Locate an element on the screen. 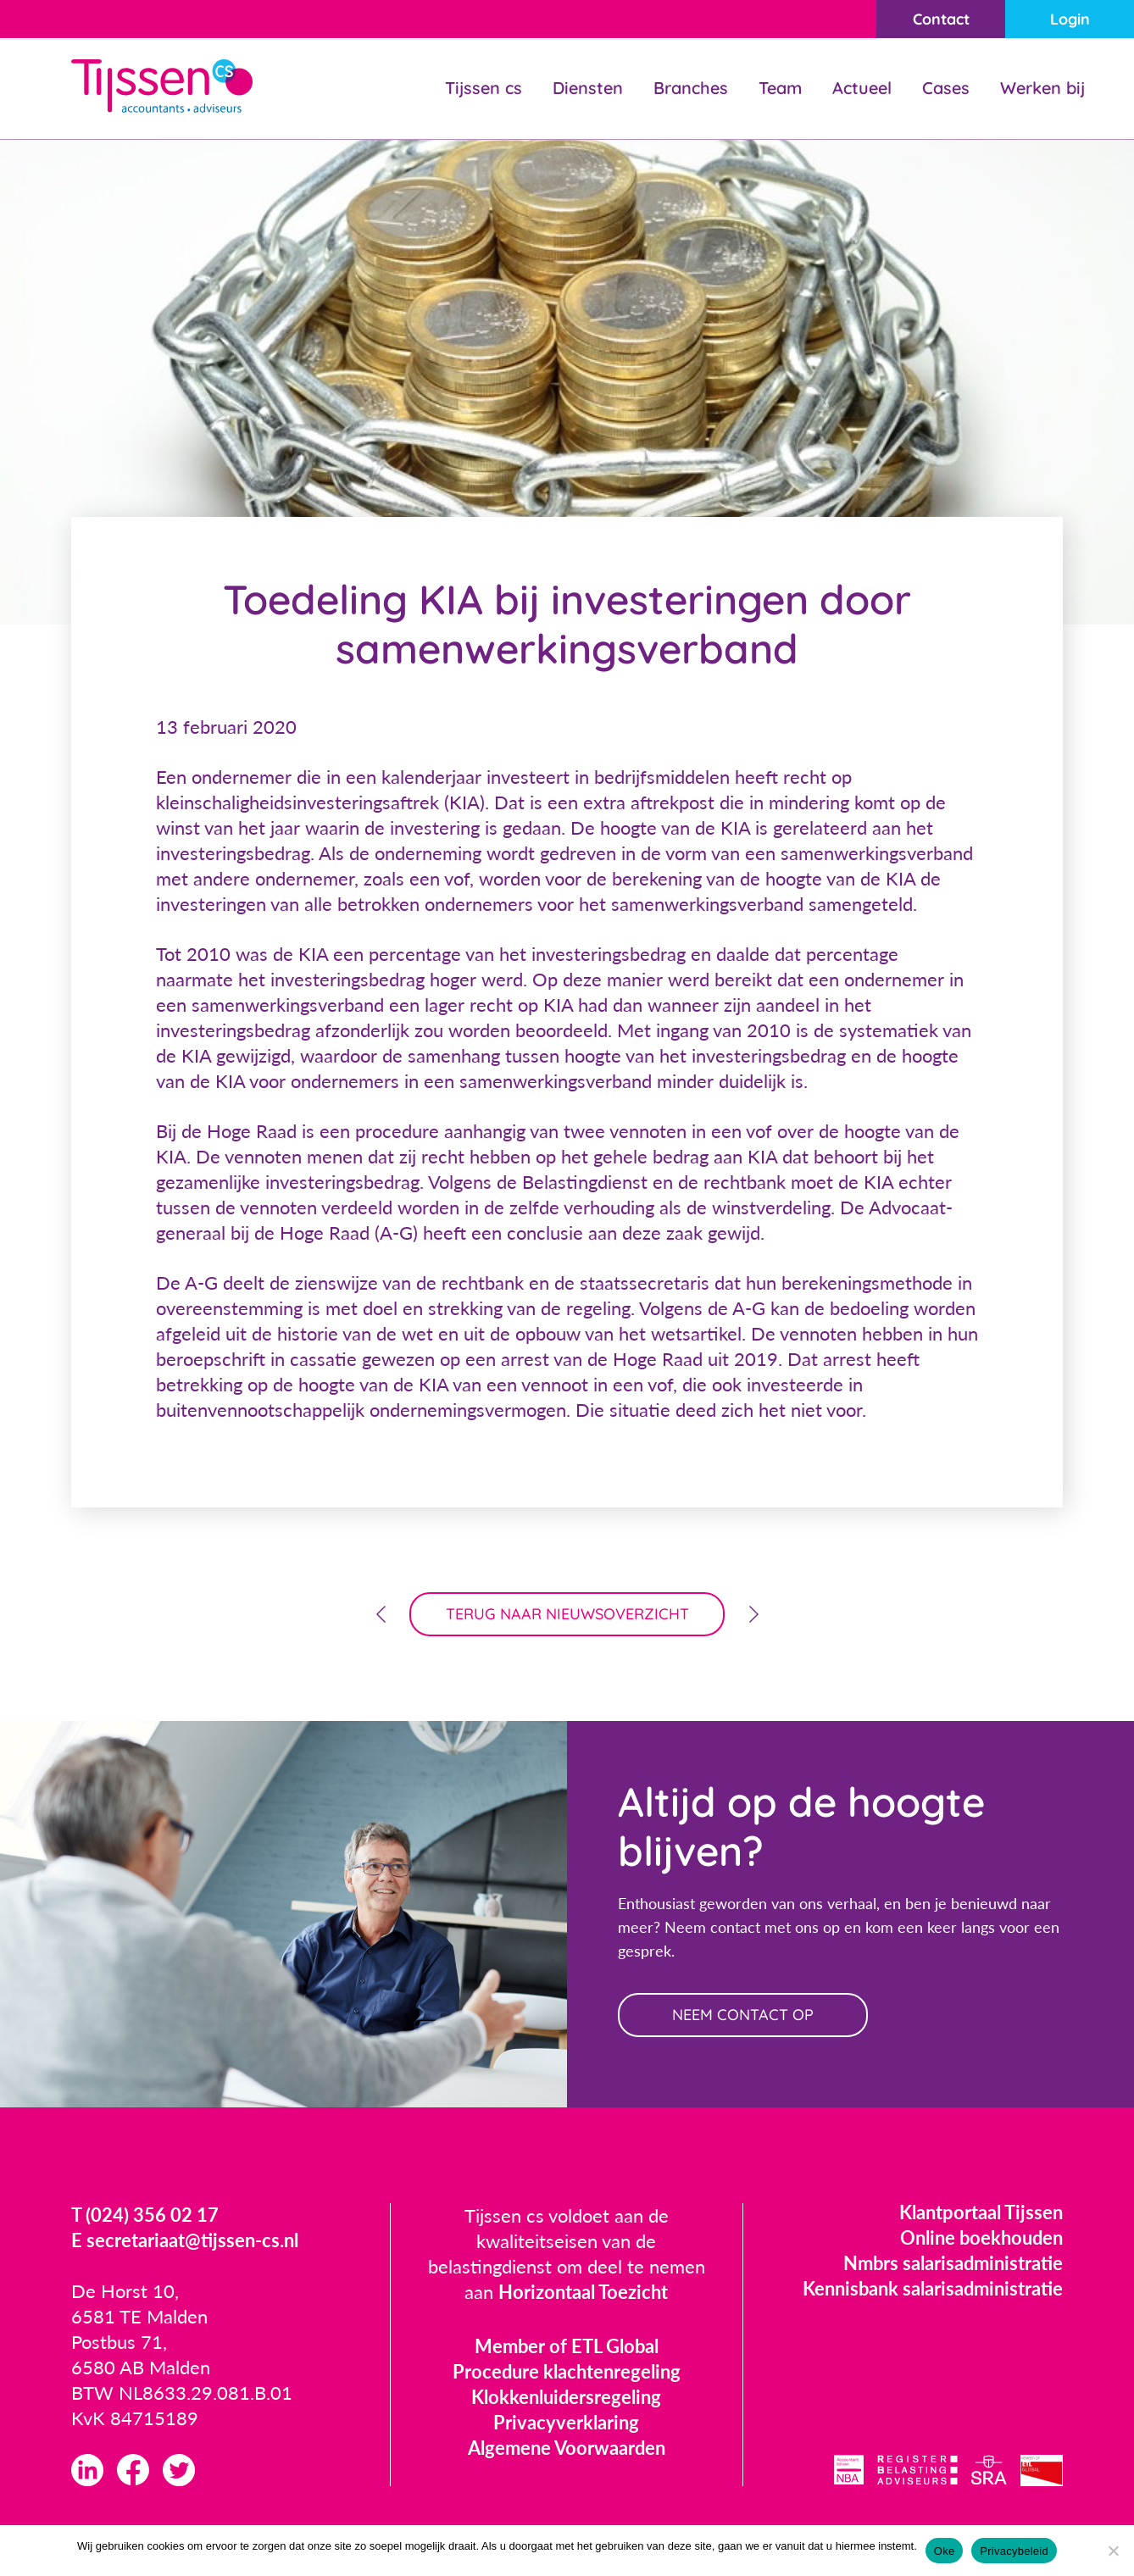 The image size is (1134, 2576). Tijssen cs is located at coordinates (483, 87).